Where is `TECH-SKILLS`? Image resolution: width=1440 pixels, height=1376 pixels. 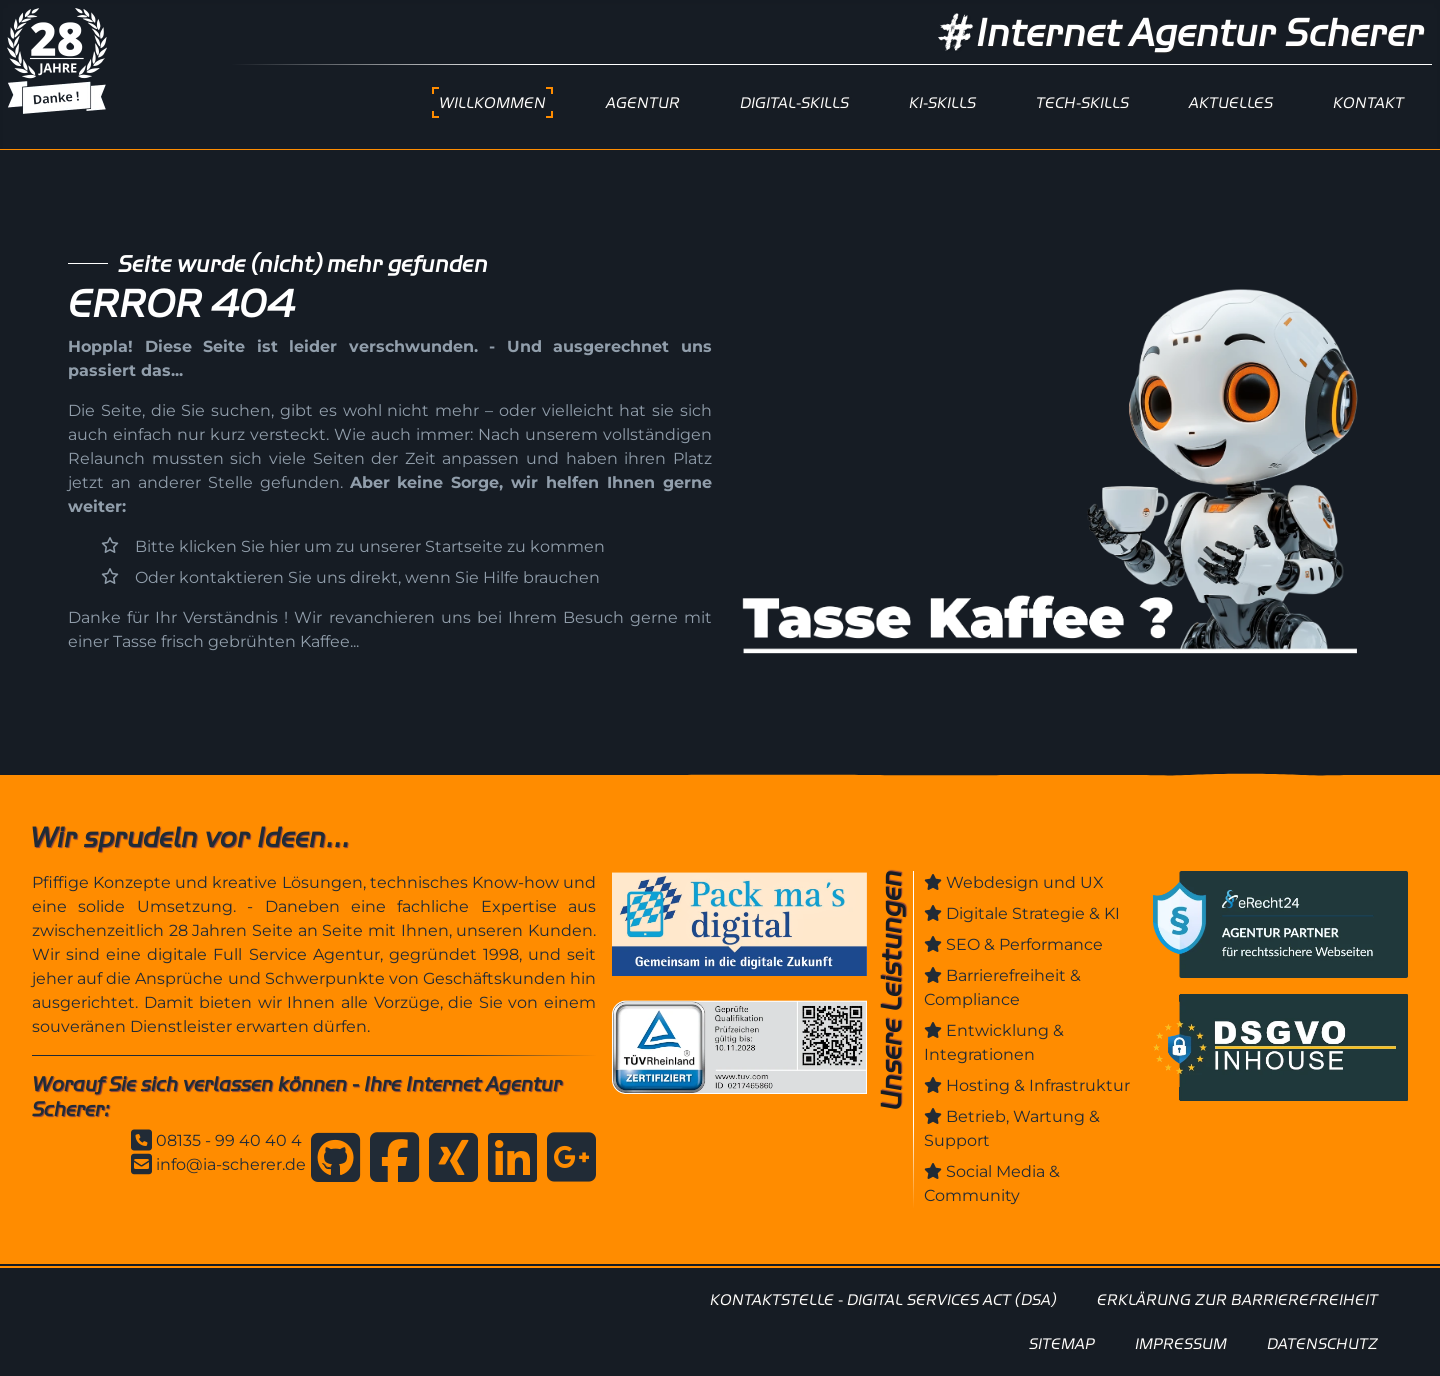 TECH-SKILLS is located at coordinates (1082, 102).